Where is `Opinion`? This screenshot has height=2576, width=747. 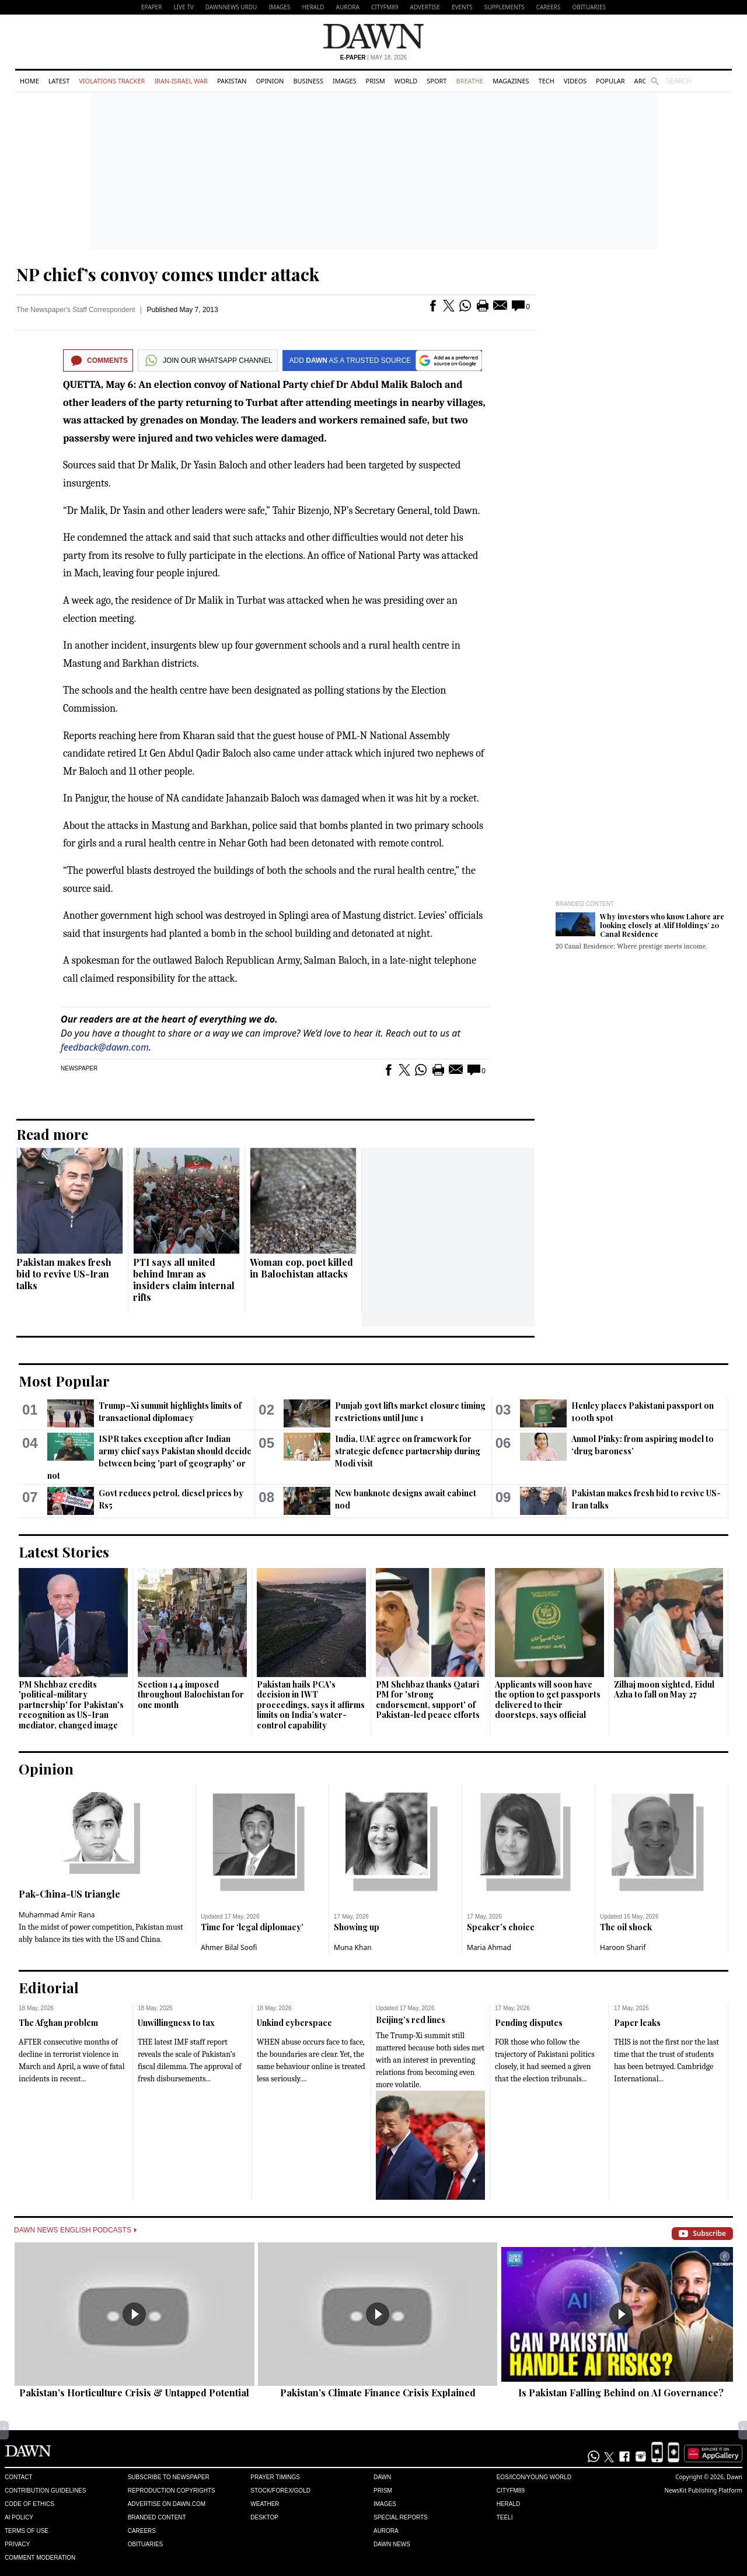
Opinion is located at coordinates (270, 80).